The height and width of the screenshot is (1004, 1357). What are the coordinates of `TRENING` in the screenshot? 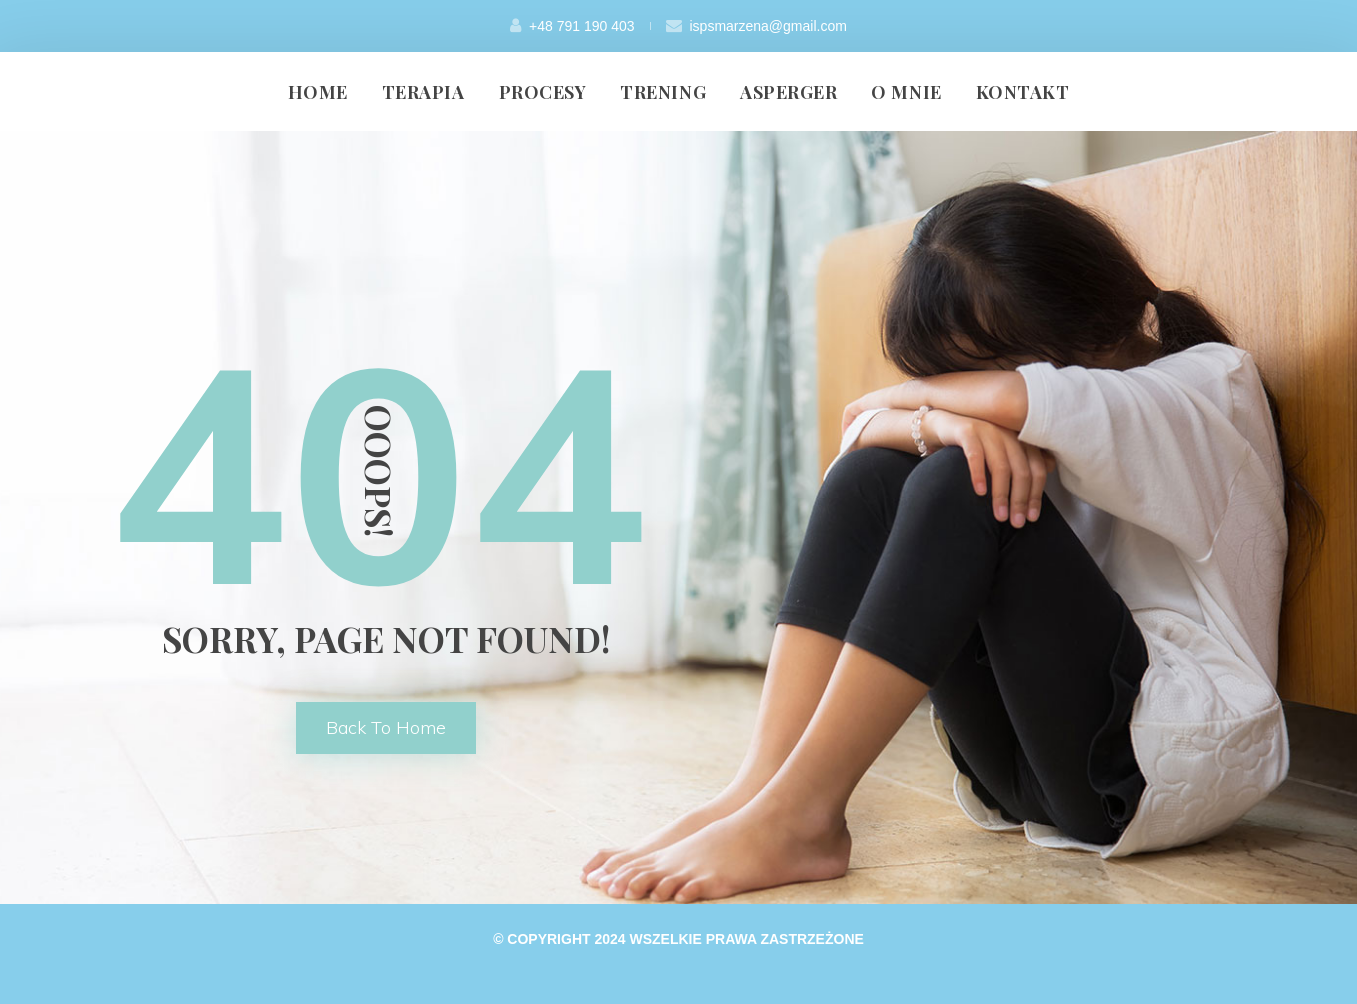 It's located at (663, 92).